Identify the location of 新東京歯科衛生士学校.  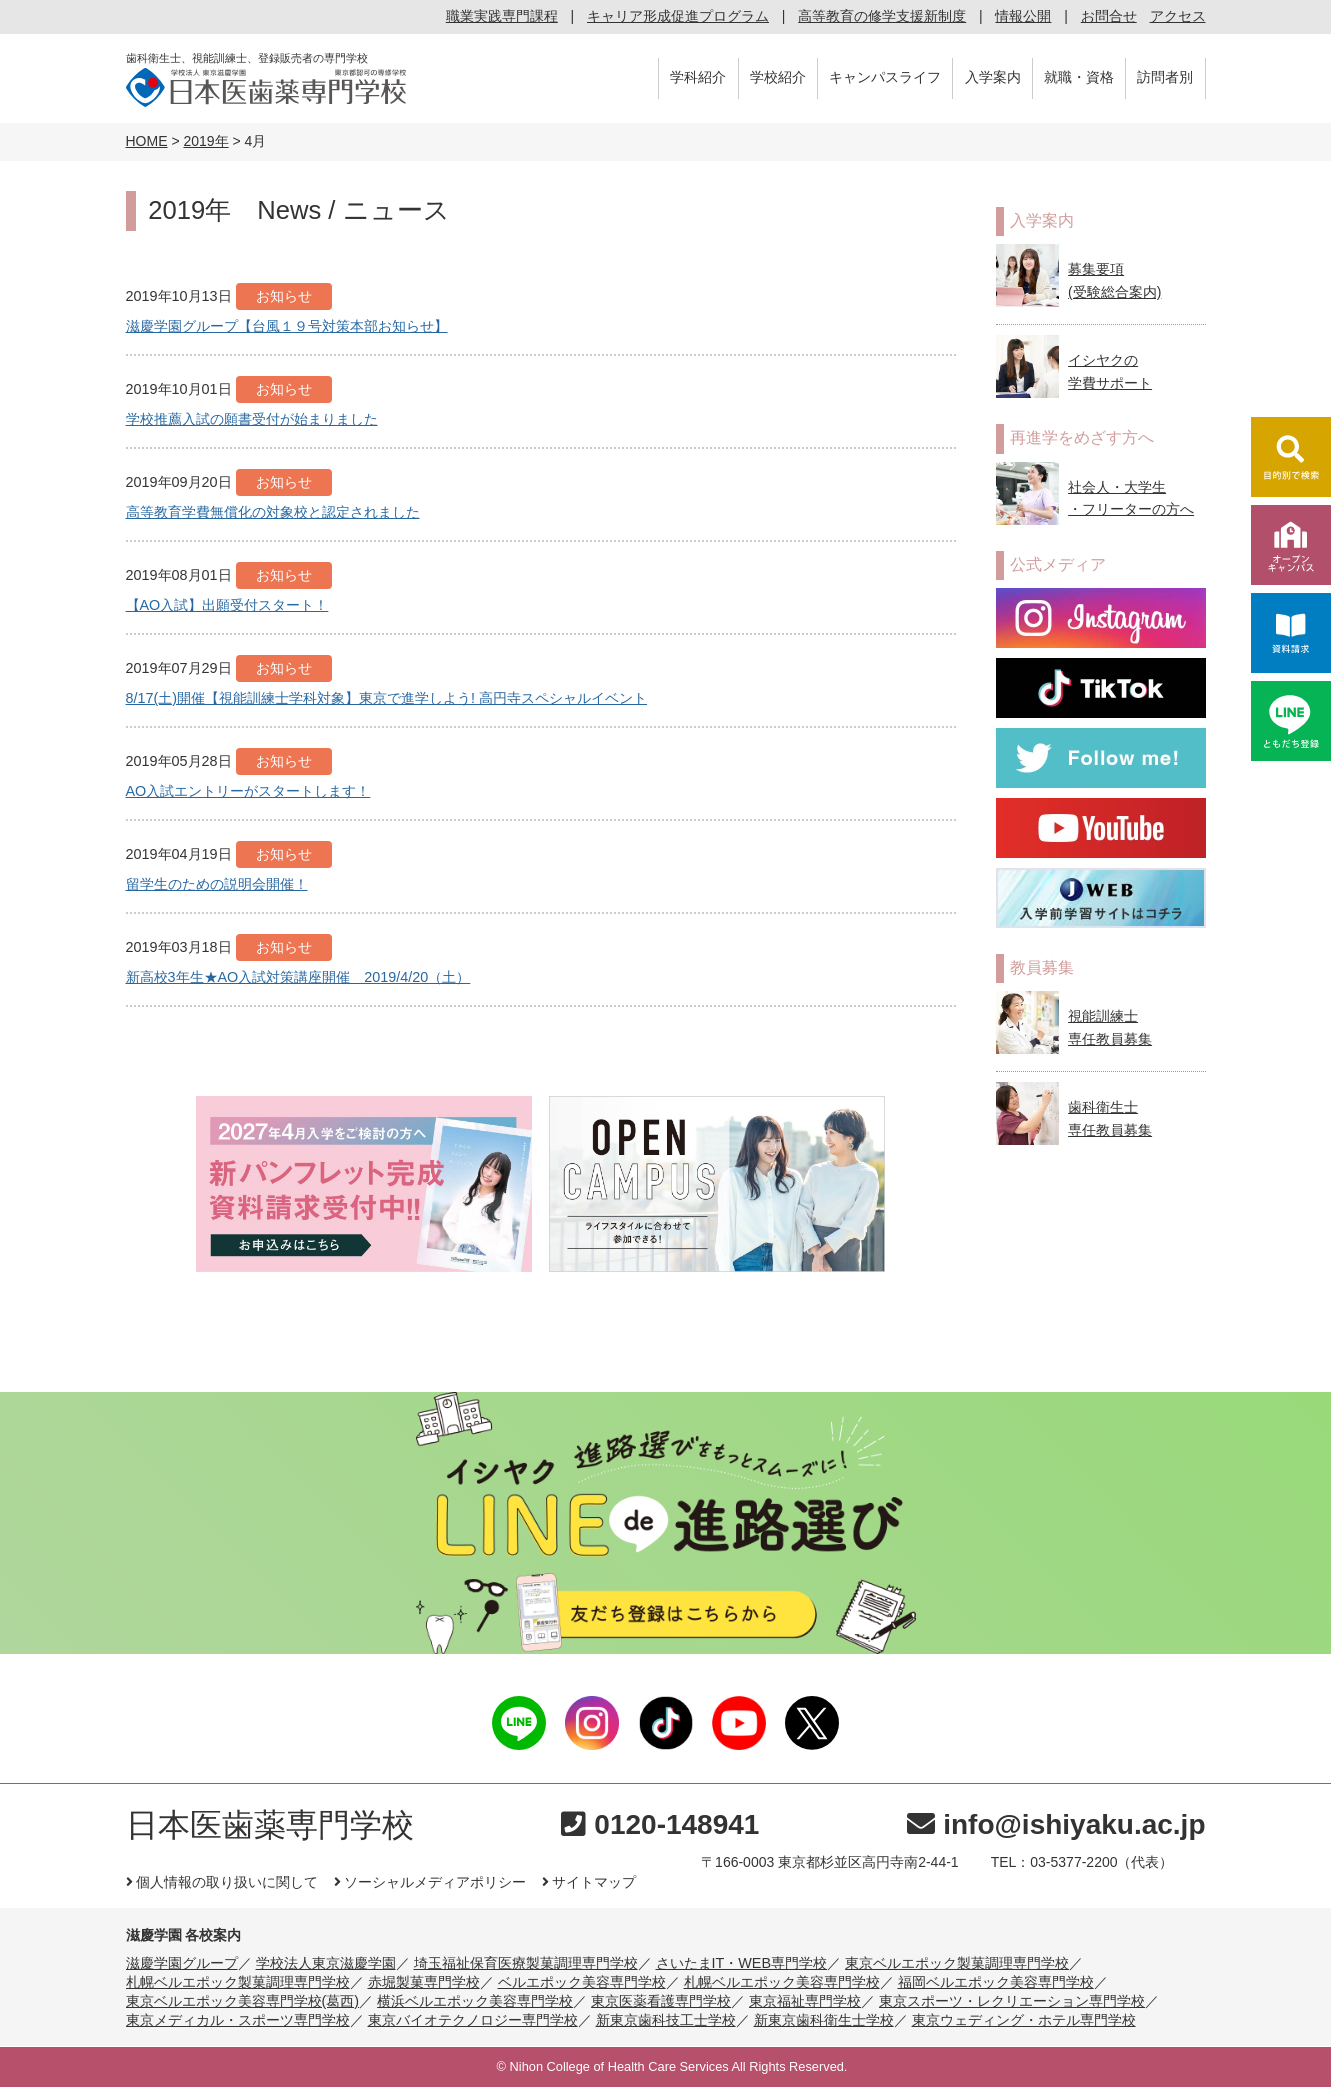
(824, 2020).